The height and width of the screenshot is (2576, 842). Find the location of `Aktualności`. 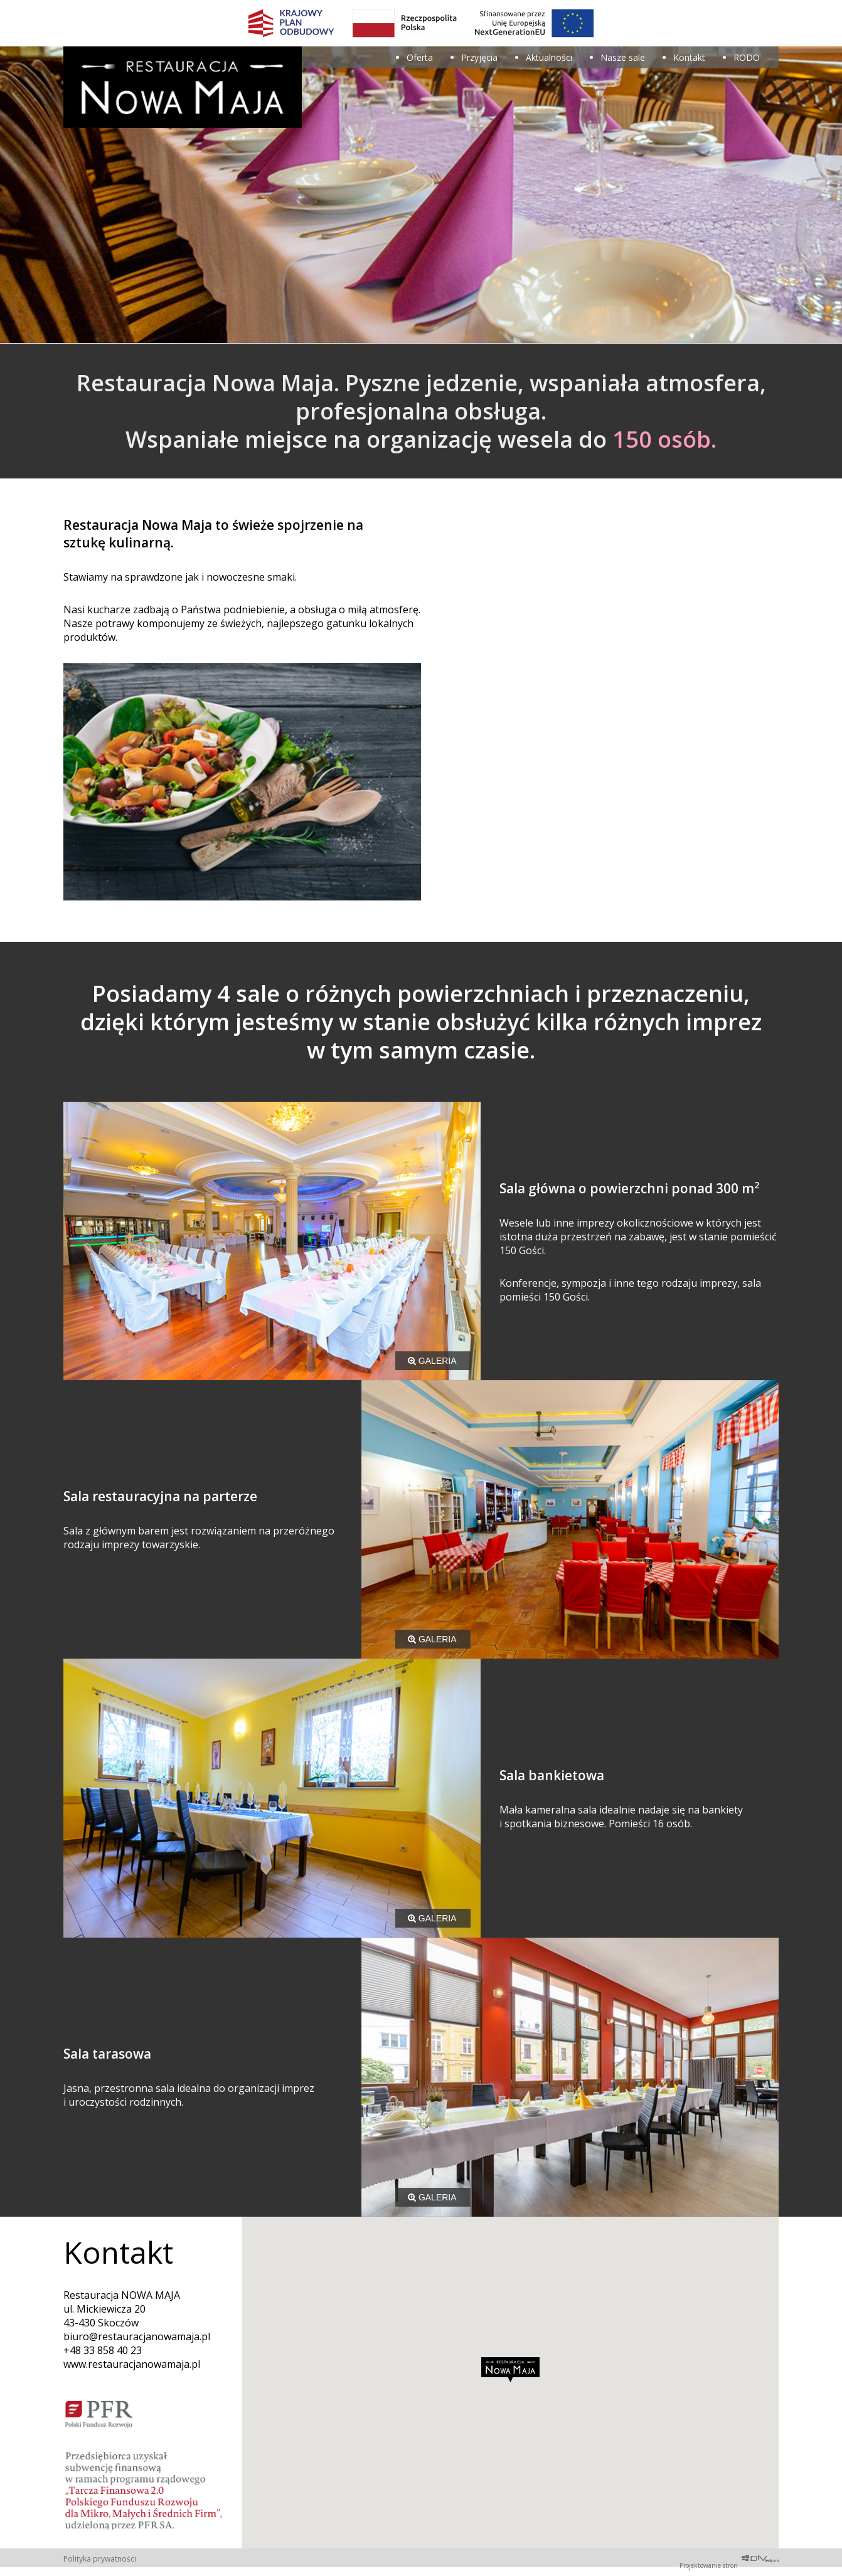

Aktualności is located at coordinates (549, 57).